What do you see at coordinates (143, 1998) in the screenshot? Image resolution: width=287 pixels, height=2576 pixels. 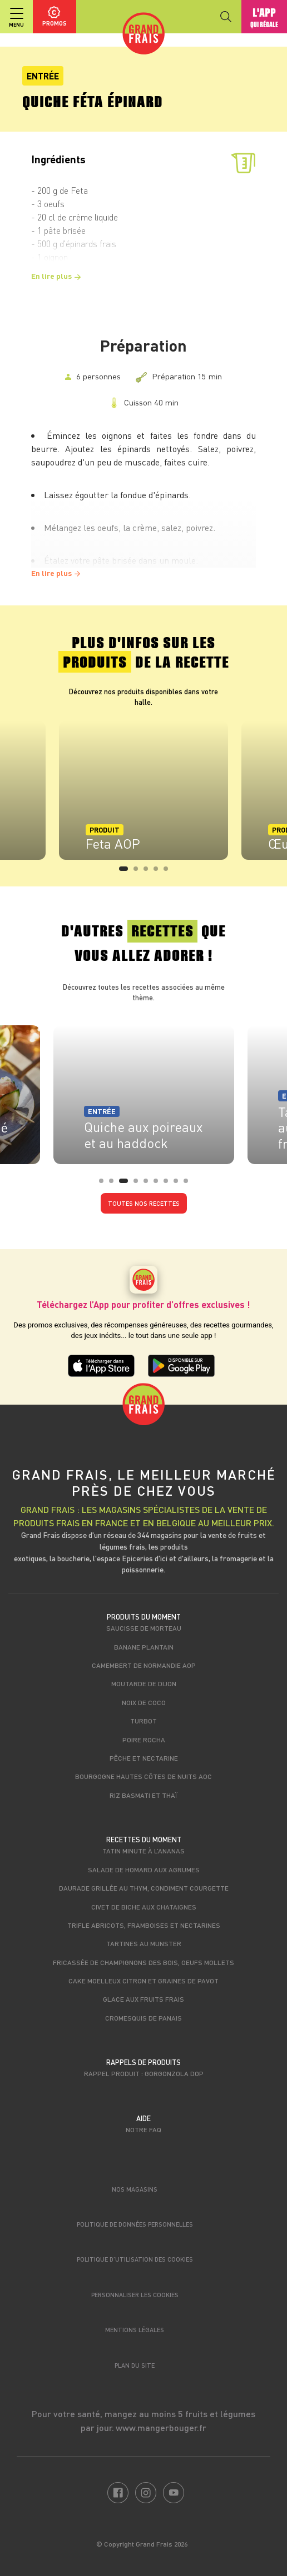 I see `Glace aux fruits frais` at bounding box center [143, 1998].